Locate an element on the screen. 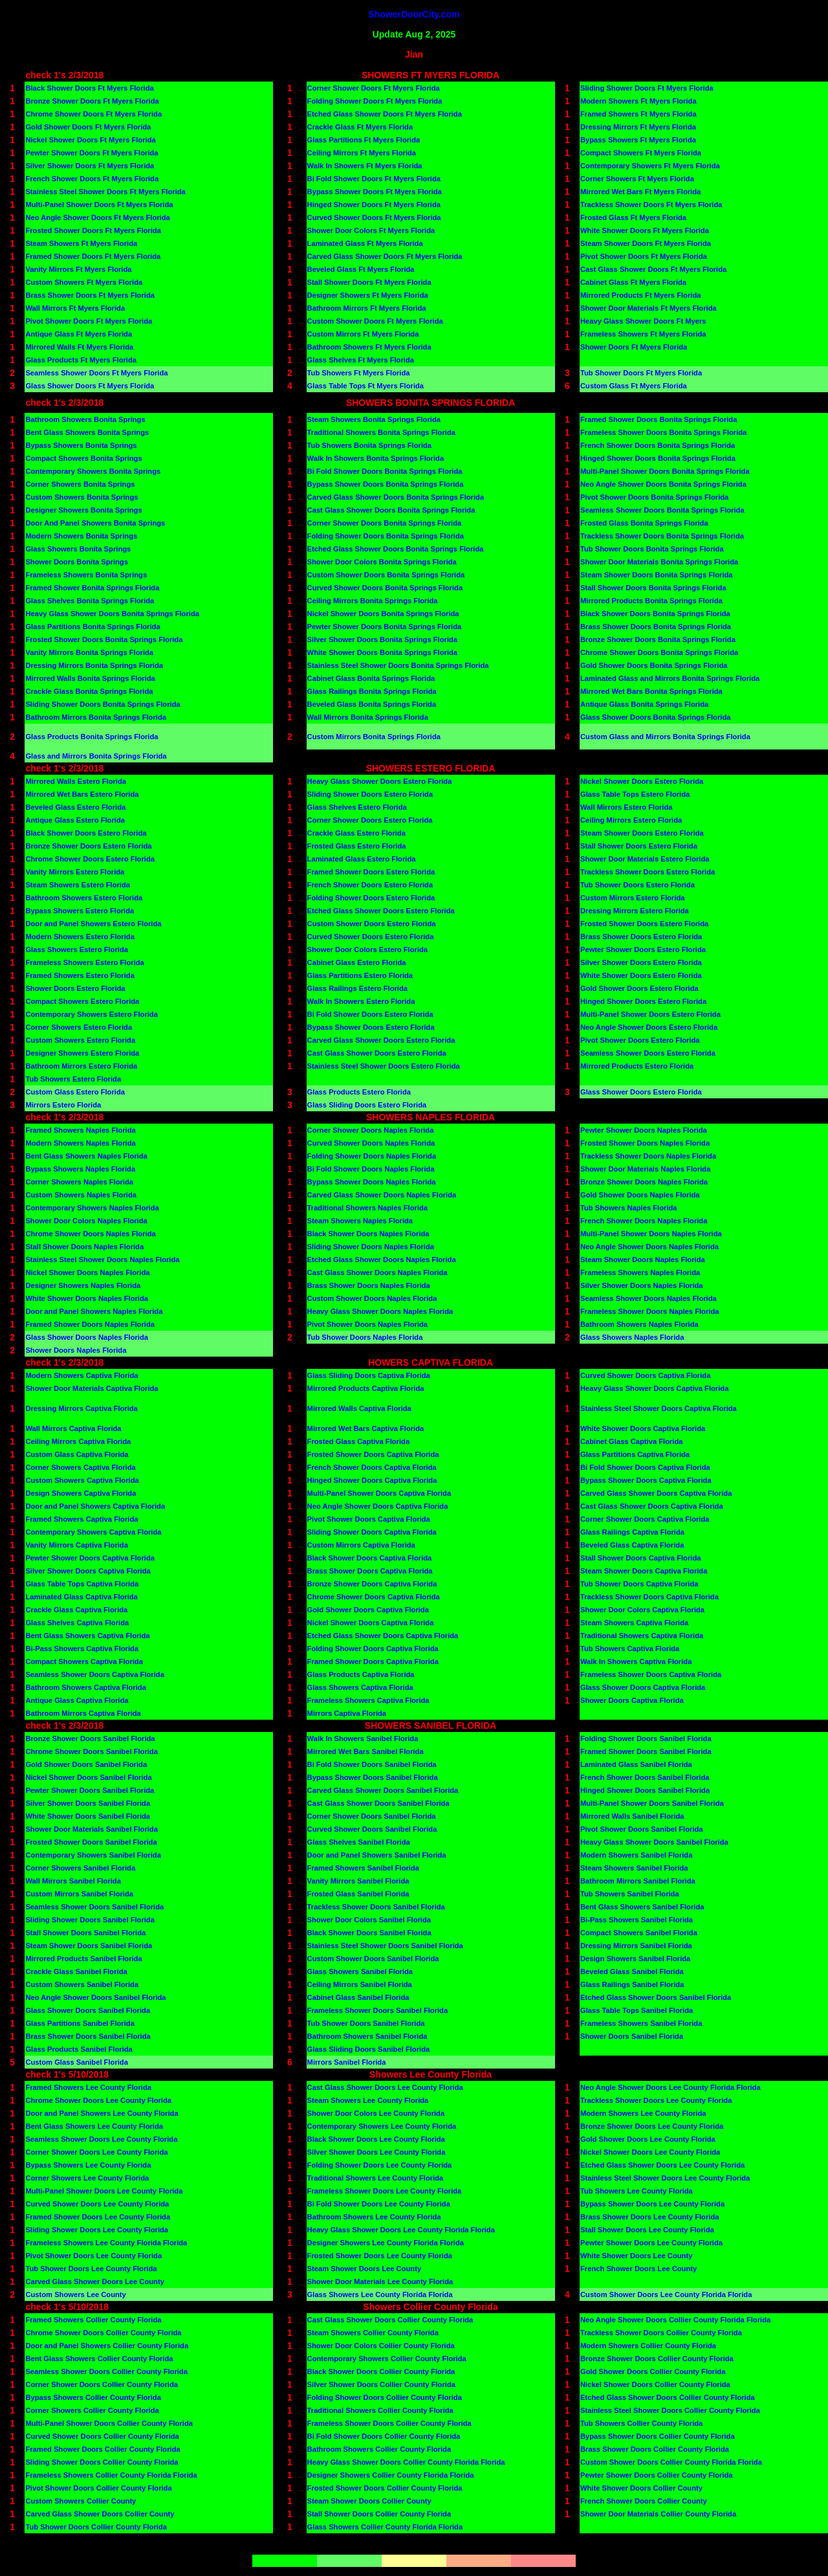  Pivot Shower Doors Captiva Florida is located at coordinates (368, 1519).